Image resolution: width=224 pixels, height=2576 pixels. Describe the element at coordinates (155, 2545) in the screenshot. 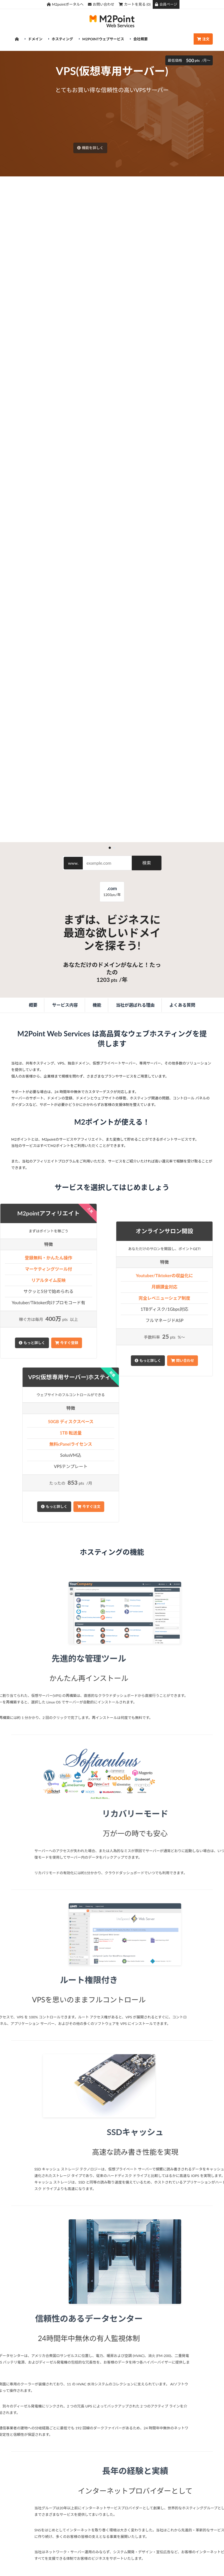

I see `決済ポリシー` at that location.